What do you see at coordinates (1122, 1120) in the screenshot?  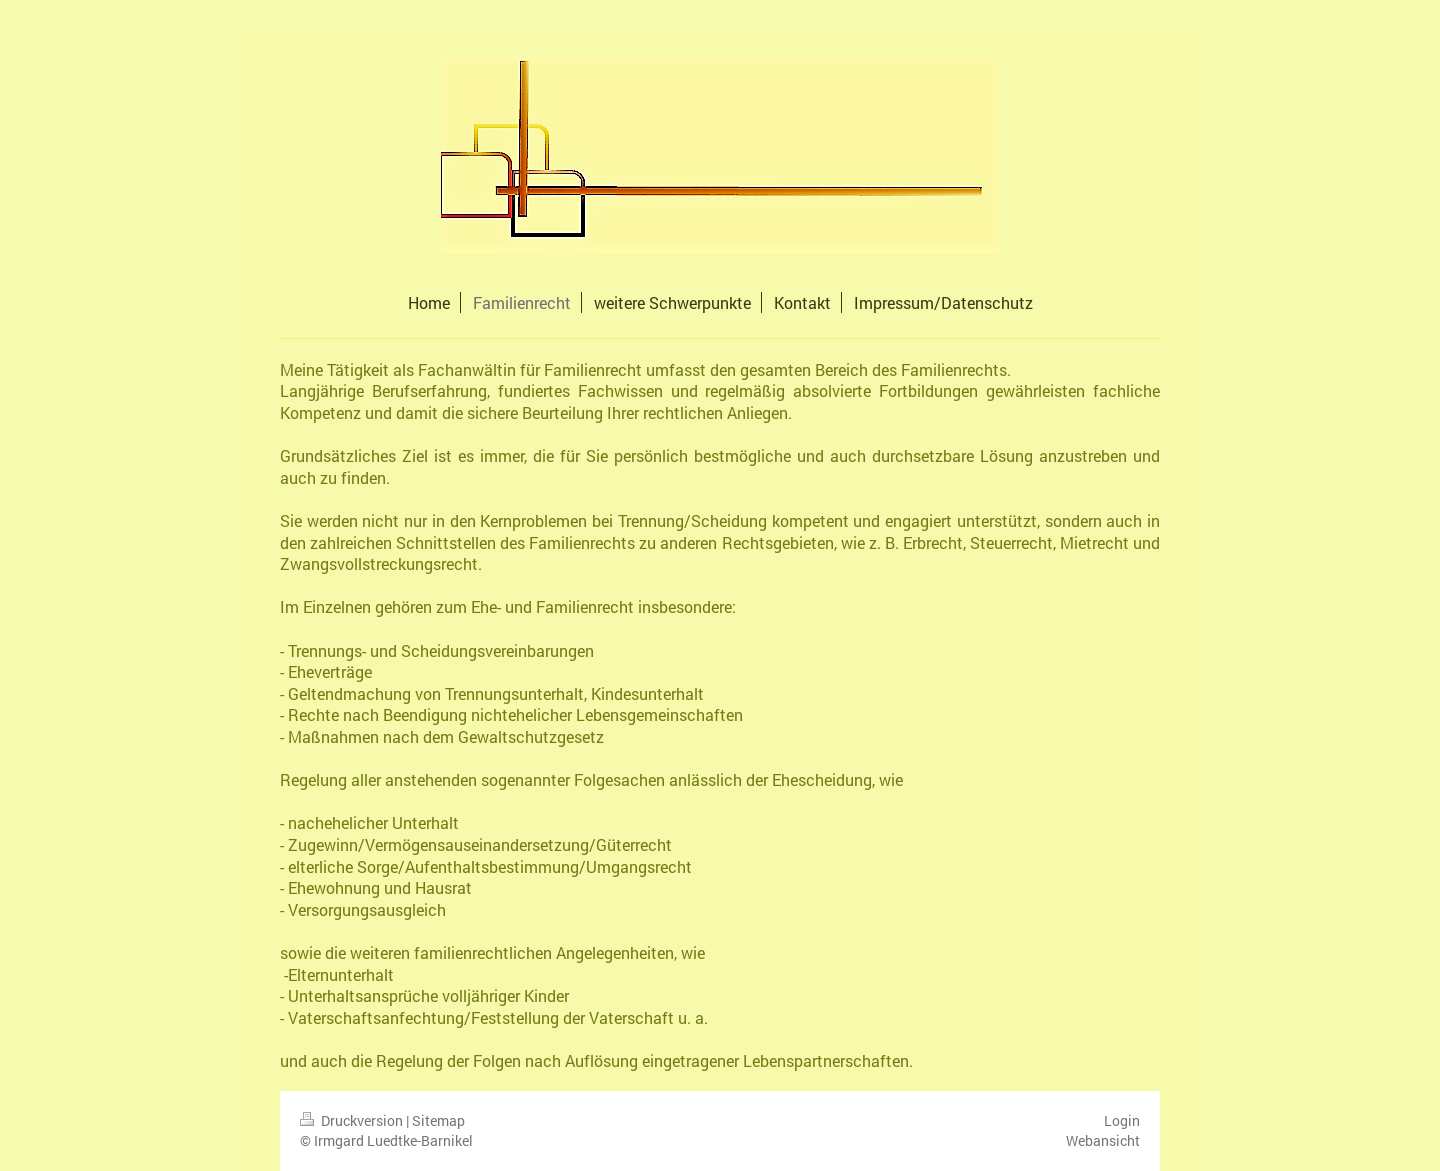 I see `Login` at bounding box center [1122, 1120].